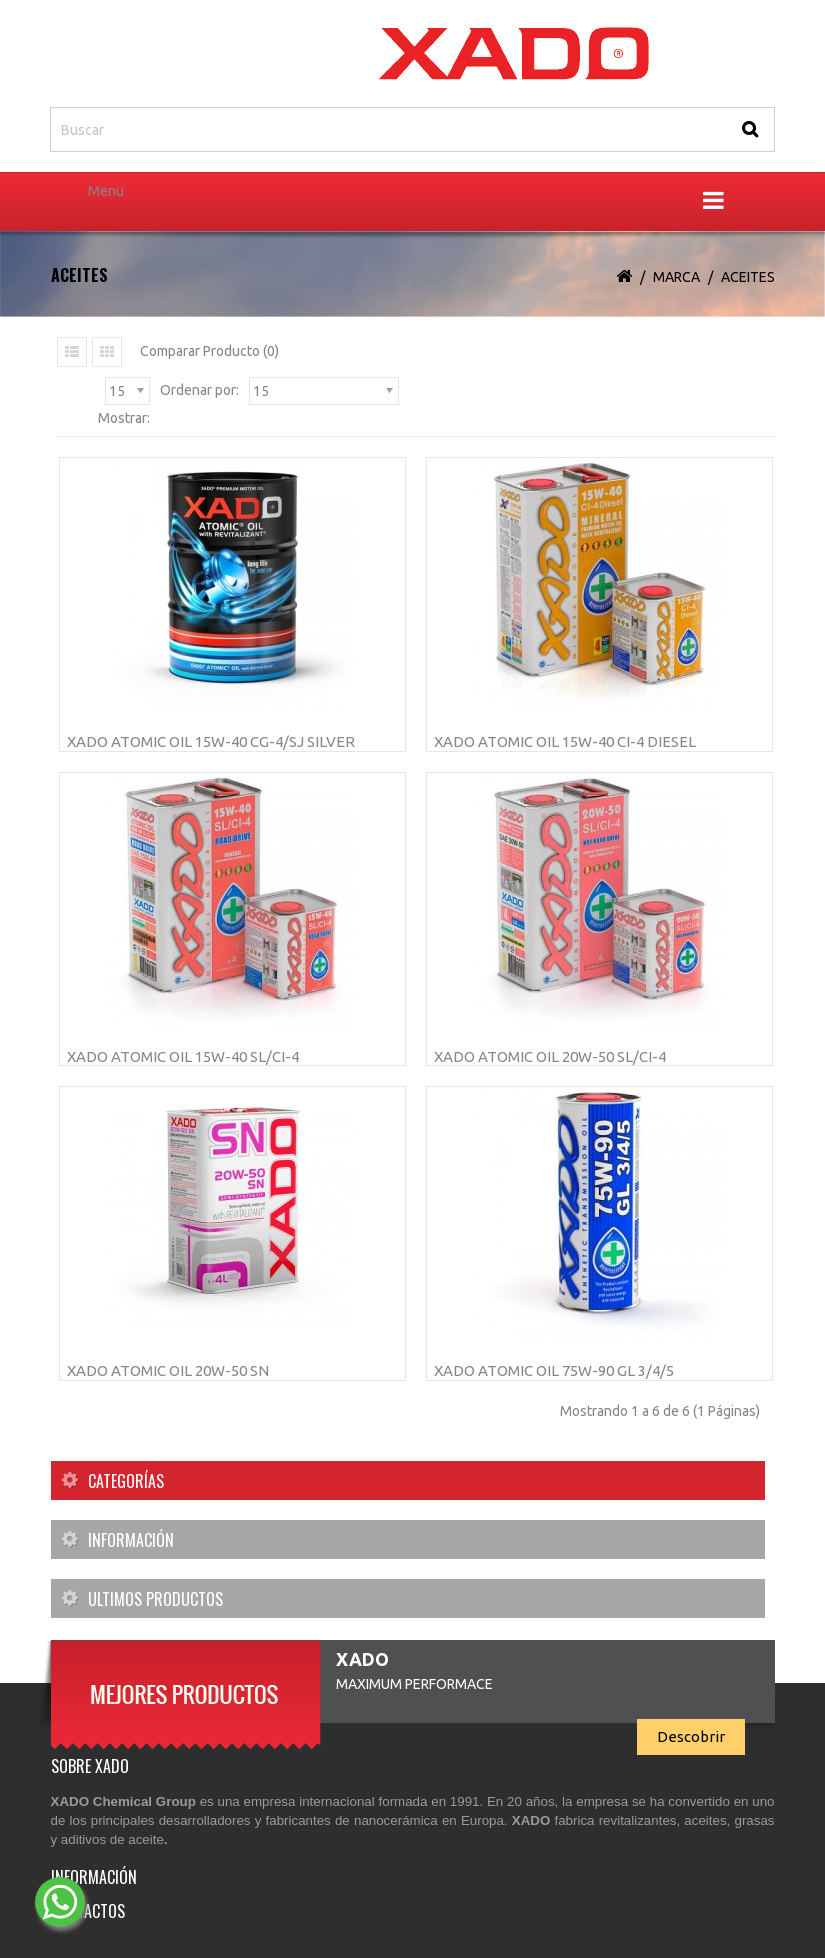 This screenshot has width=825, height=1958. What do you see at coordinates (124, 418) in the screenshot?
I see `Mostrar:` at bounding box center [124, 418].